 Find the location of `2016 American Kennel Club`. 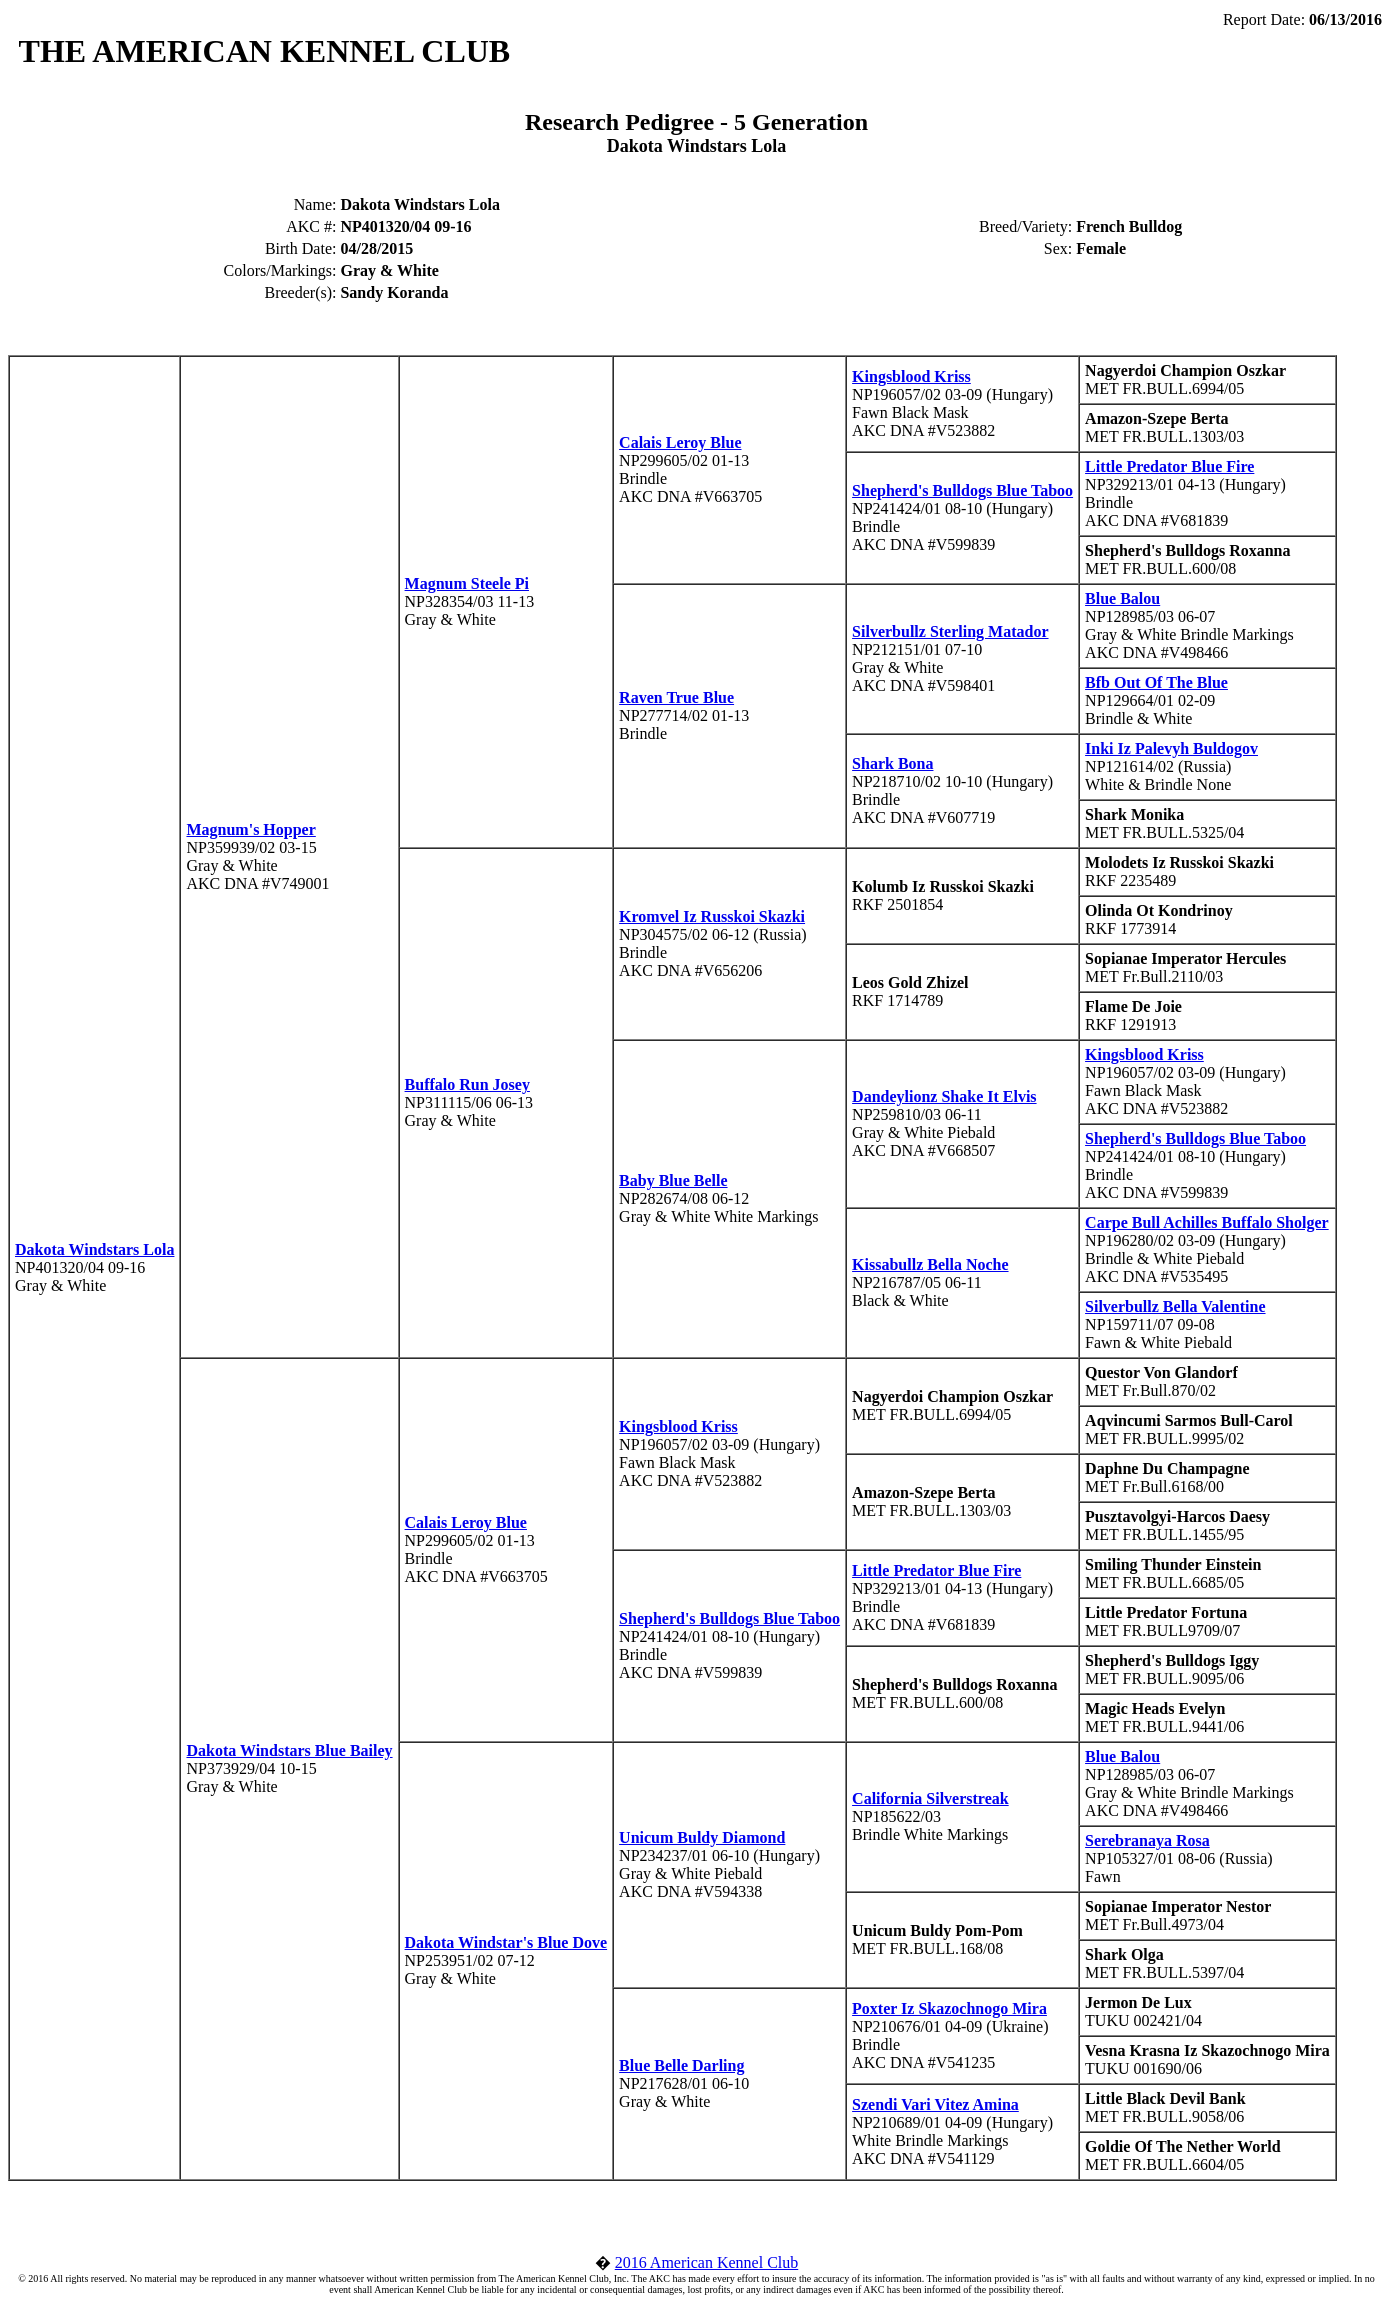

2016 American Kennel Club is located at coordinates (707, 2262).